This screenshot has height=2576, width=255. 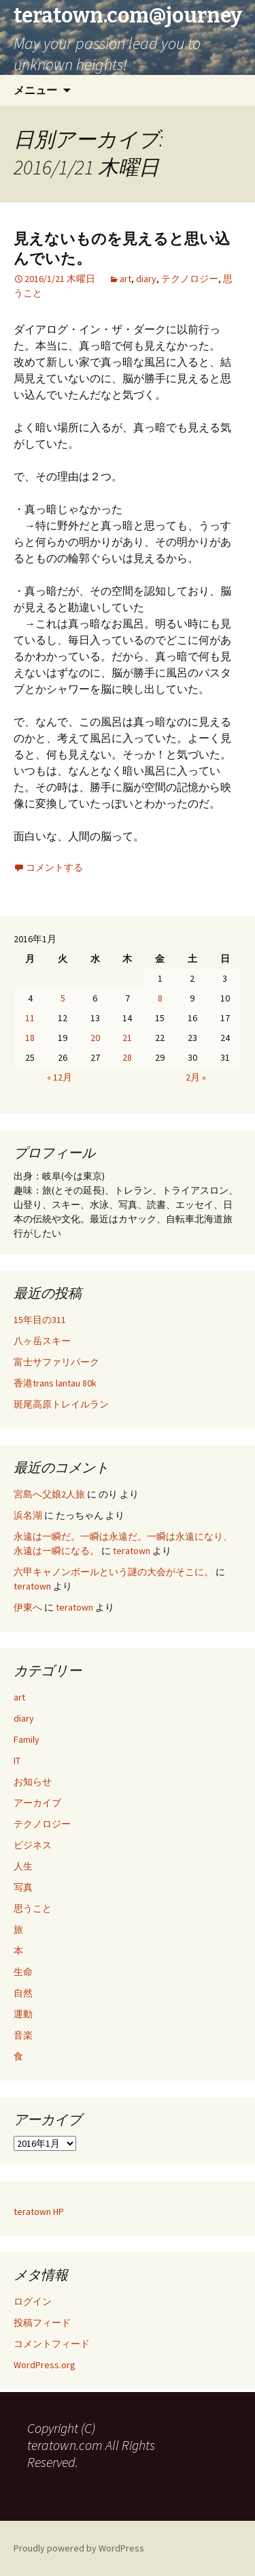 I want to click on 音楽, so click(x=23, y=2035).